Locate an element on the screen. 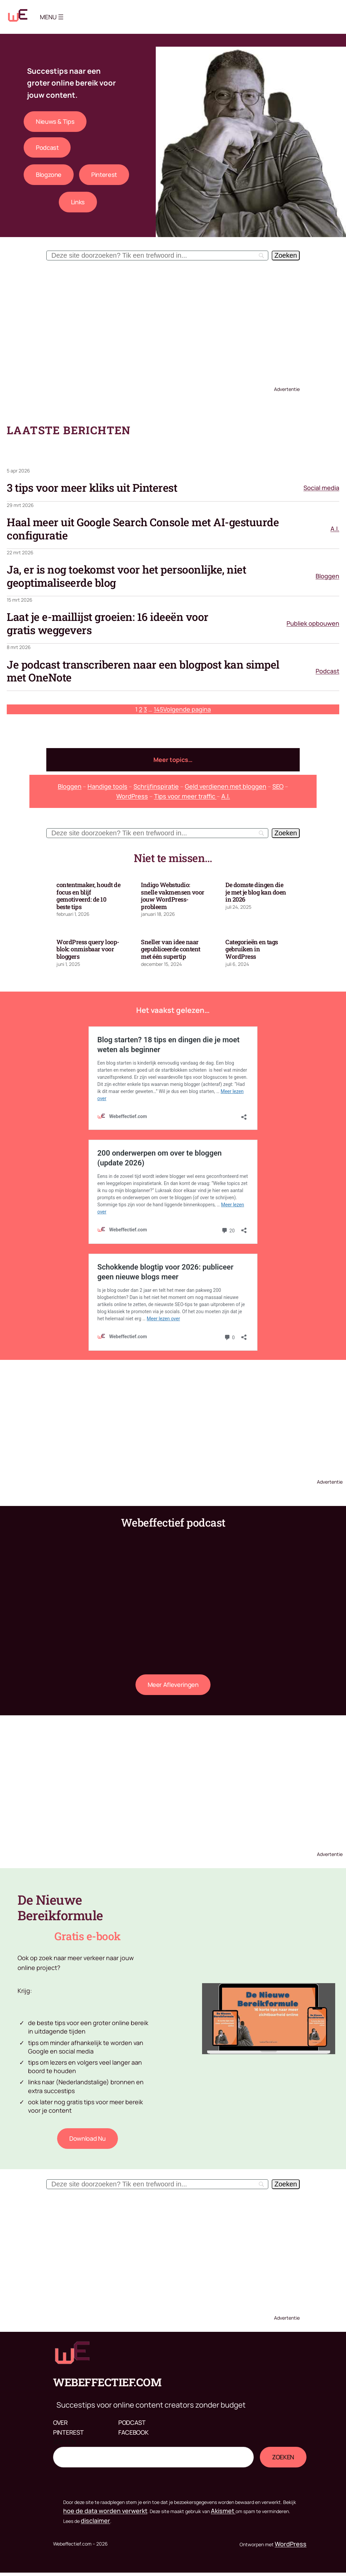 The image size is (346, 2576). Nieuws & tips is located at coordinates (55, 121).